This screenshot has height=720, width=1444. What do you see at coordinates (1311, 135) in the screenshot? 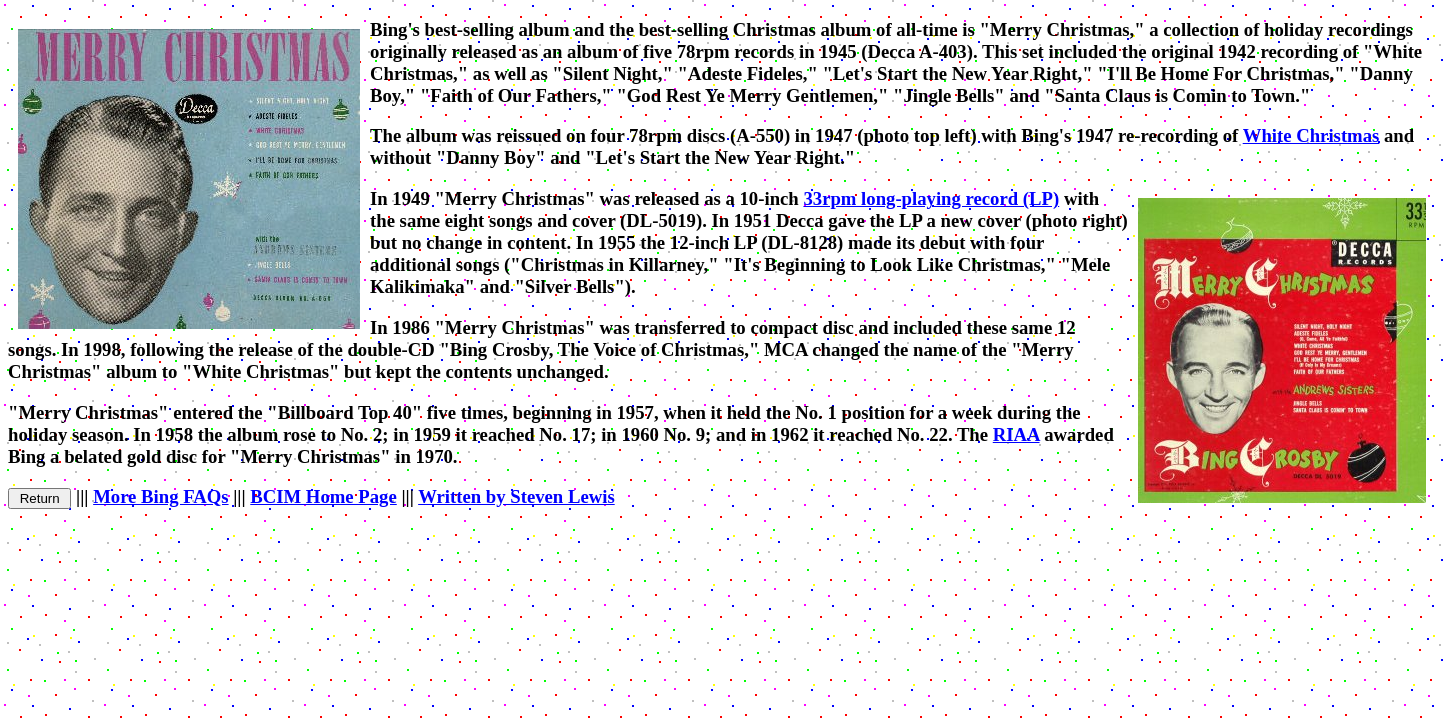
I see `White Christmas` at bounding box center [1311, 135].